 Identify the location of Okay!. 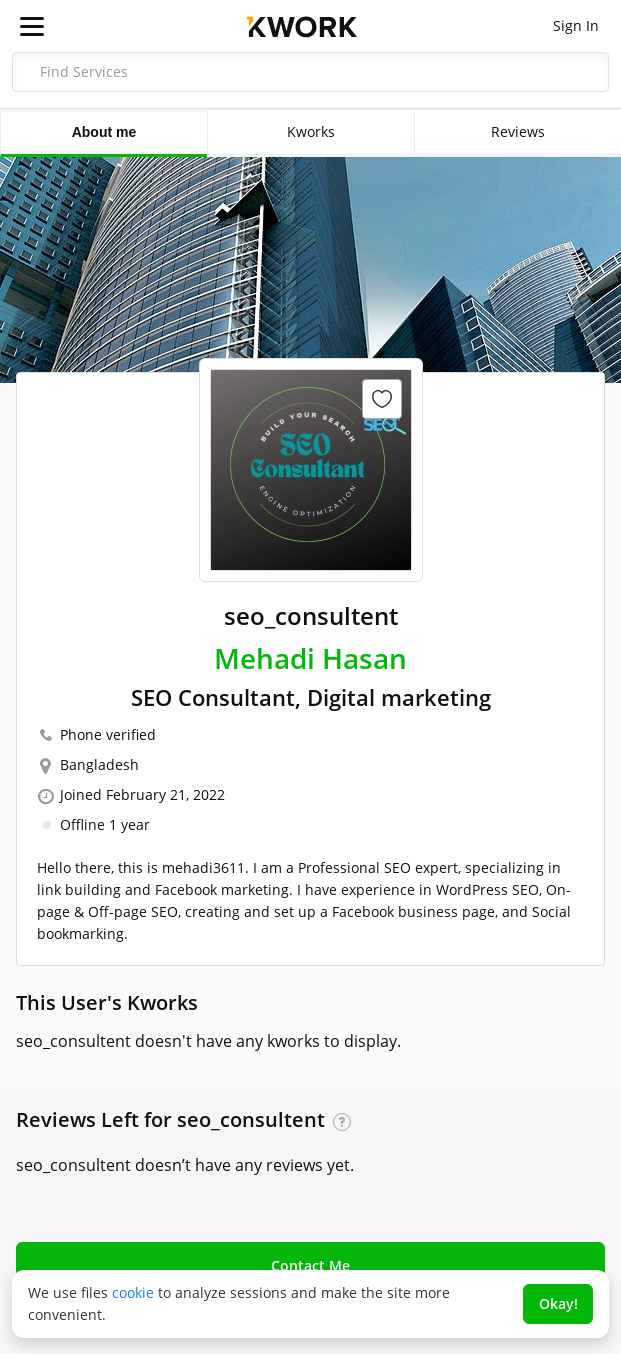
(558, 1303).